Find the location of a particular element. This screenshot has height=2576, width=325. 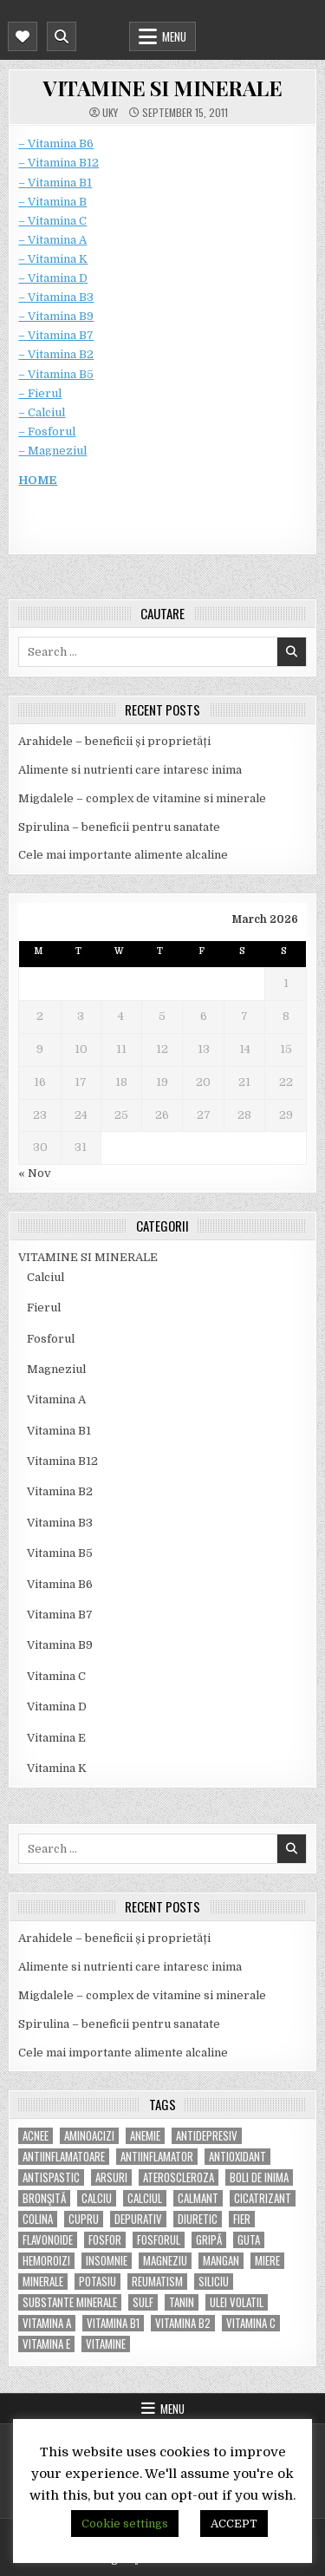

gripă [gripă (6 items)] is located at coordinates (209, 2240).